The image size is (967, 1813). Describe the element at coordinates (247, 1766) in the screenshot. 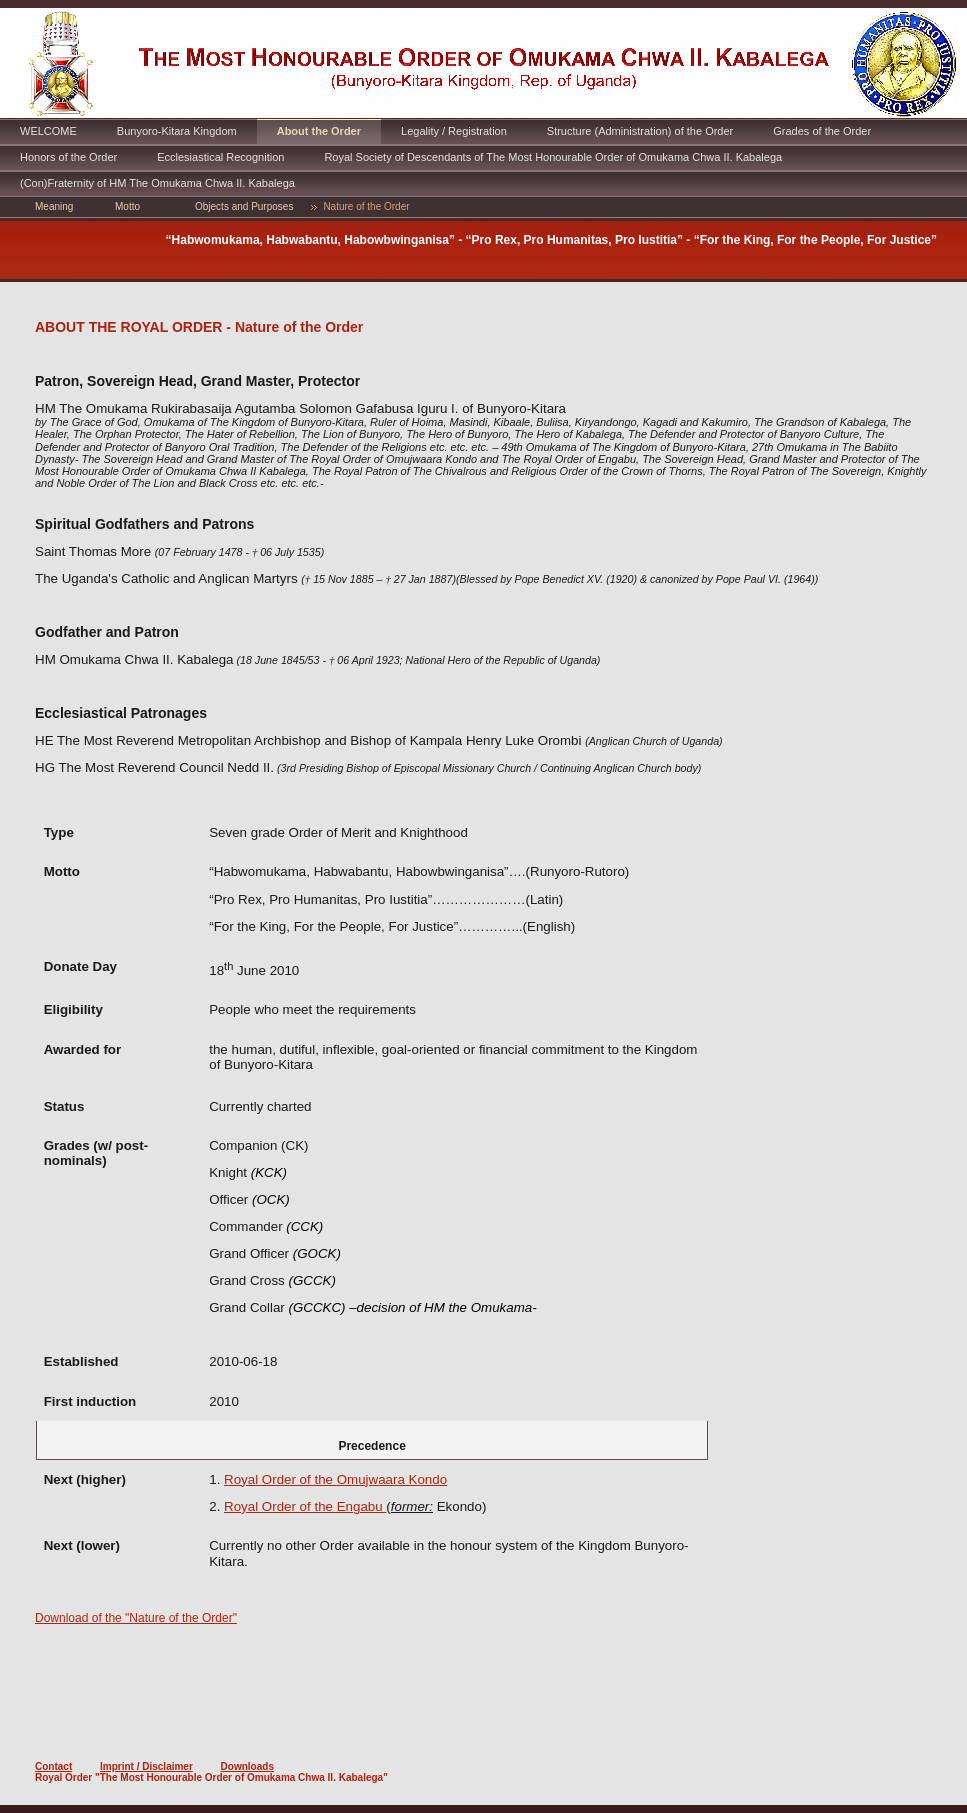

I see `Downloads` at that location.